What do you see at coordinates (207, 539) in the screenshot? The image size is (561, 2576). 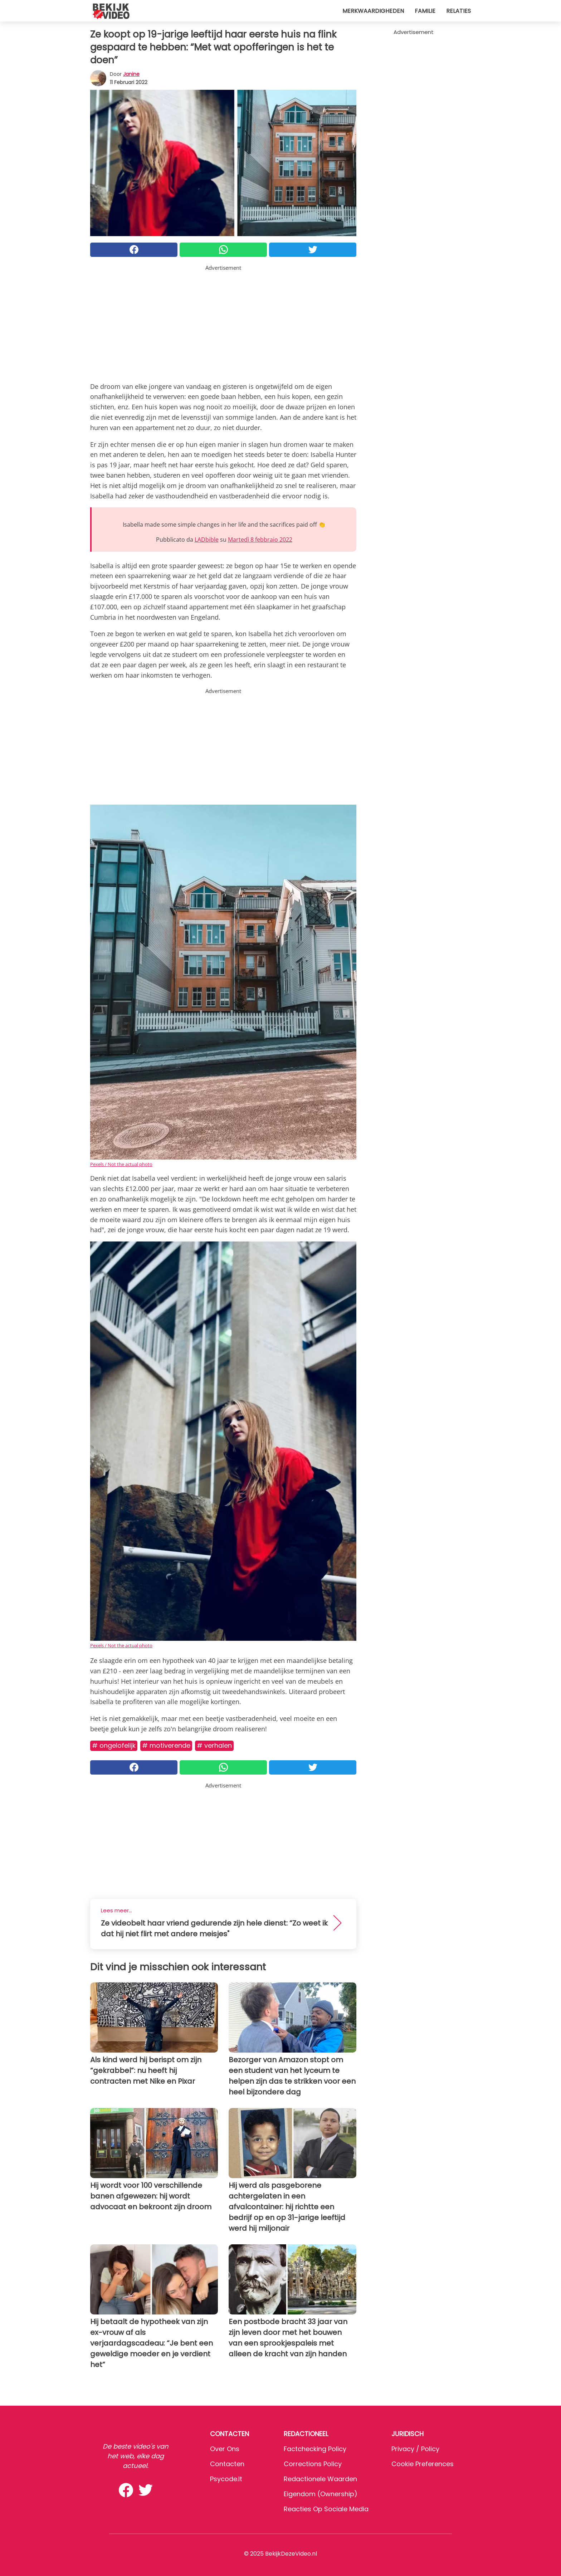 I see `LADbible` at bounding box center [207, 539].